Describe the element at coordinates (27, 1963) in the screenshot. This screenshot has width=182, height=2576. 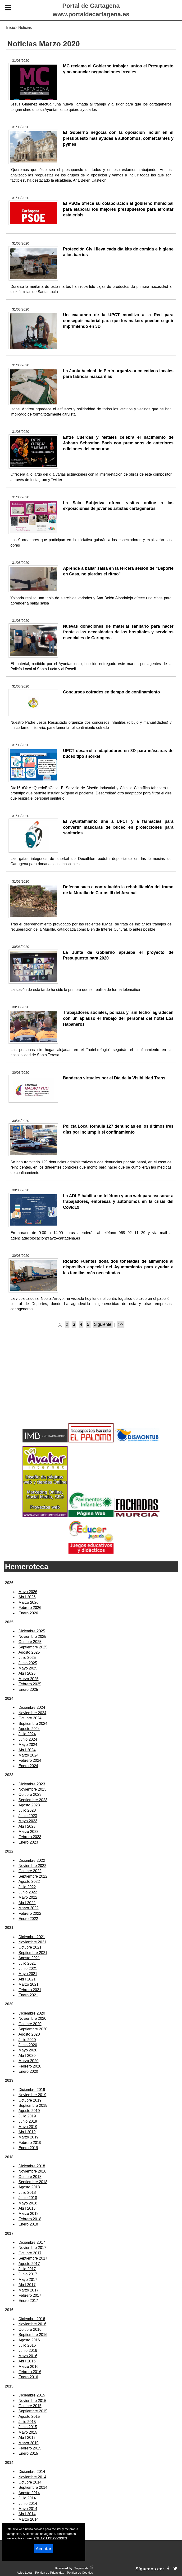
I see `Julio 2021` at that location.